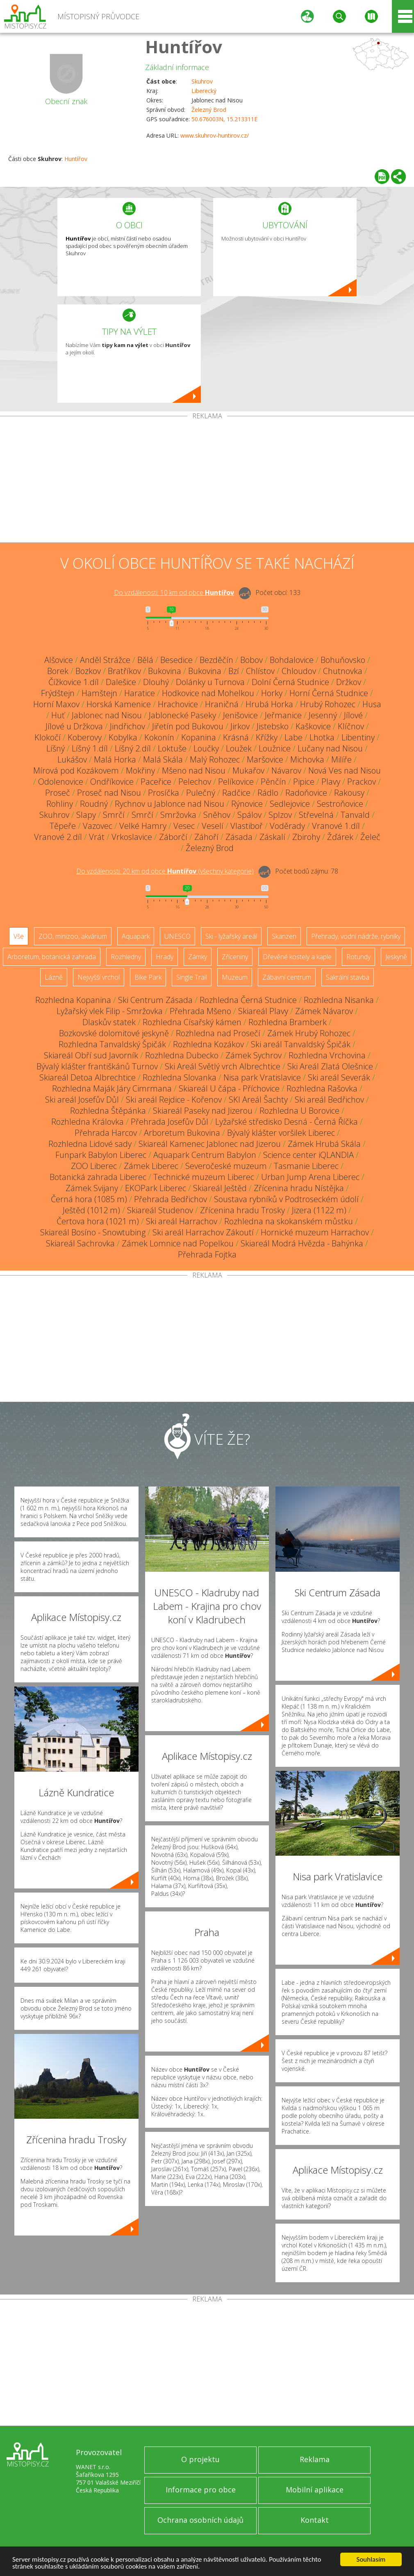 The height and width of the screenshot is (2576, 414). Describe the element at coordinates (239, 748) in the screenshot. I see `Loužek` at that location.